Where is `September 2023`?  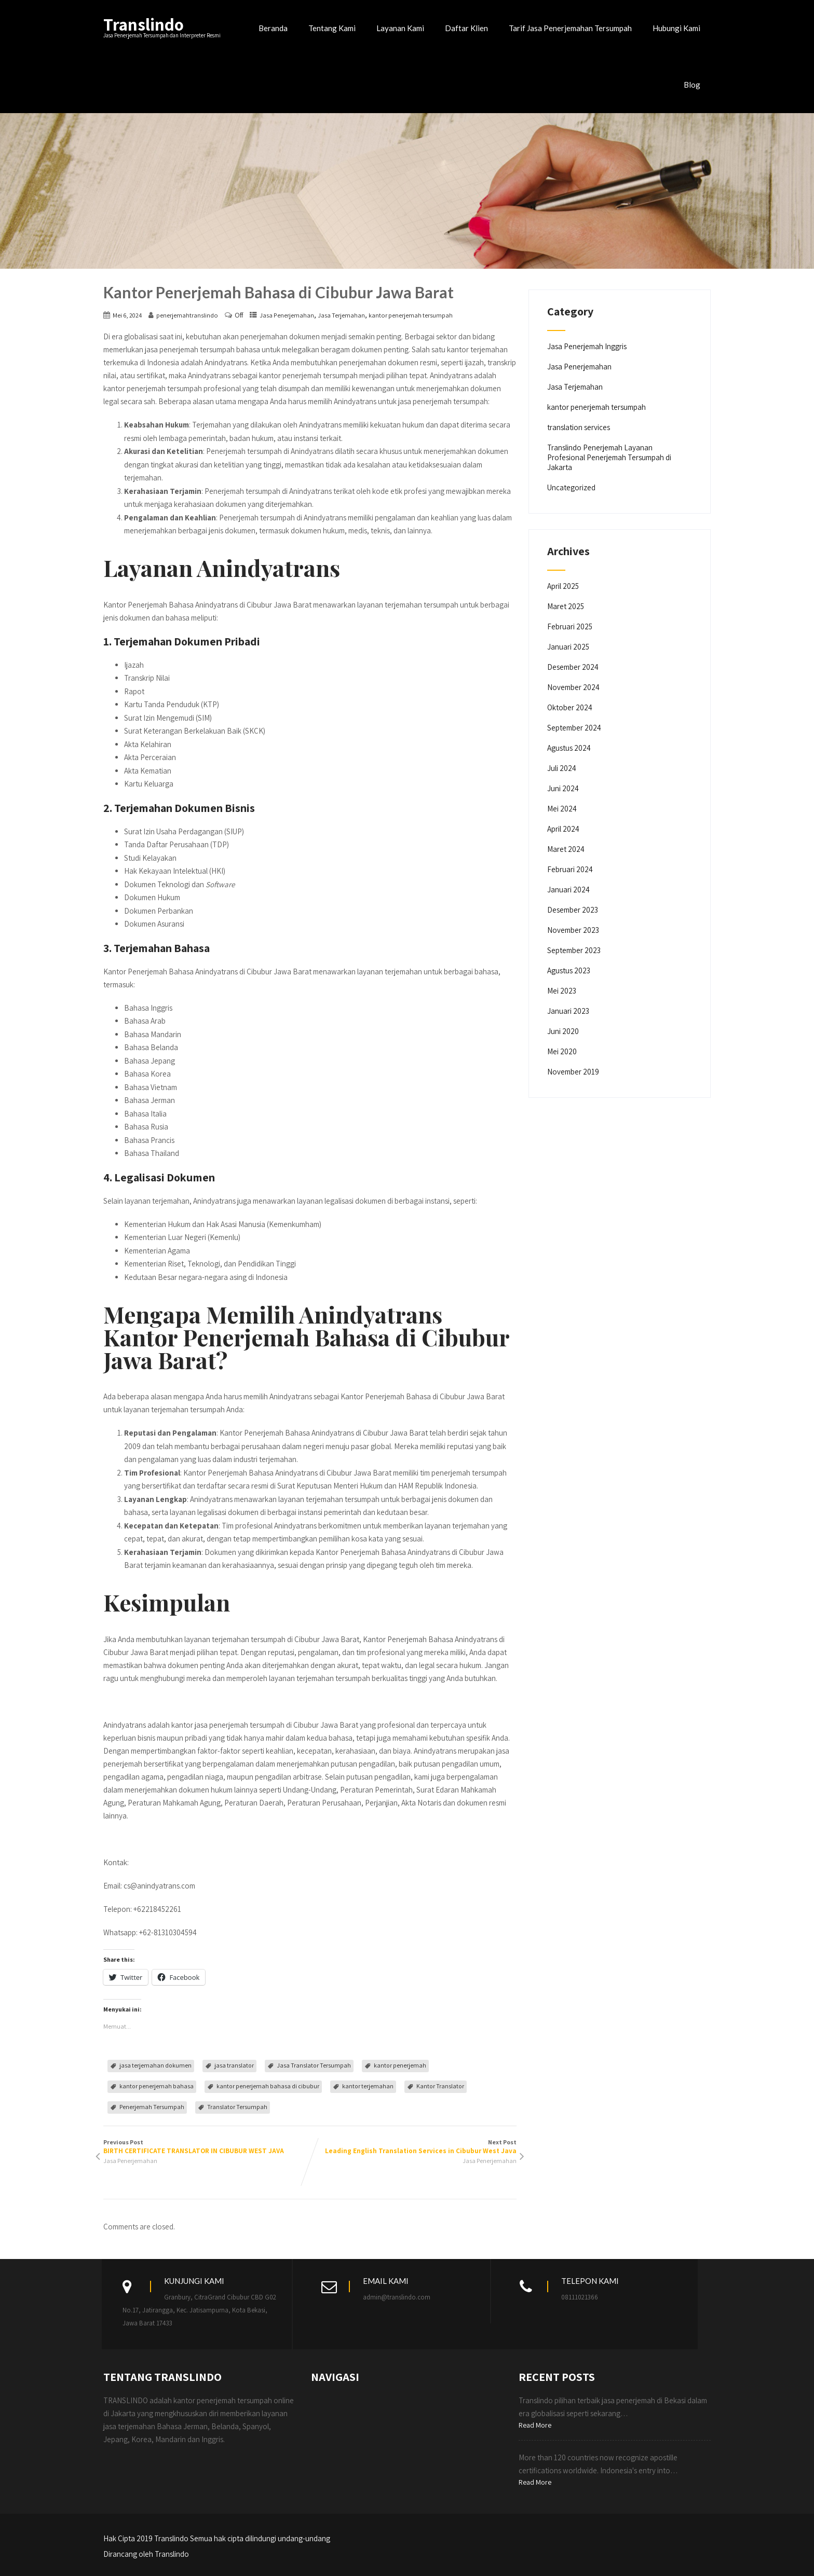
September 2023 is located at coordinates (574, 950).